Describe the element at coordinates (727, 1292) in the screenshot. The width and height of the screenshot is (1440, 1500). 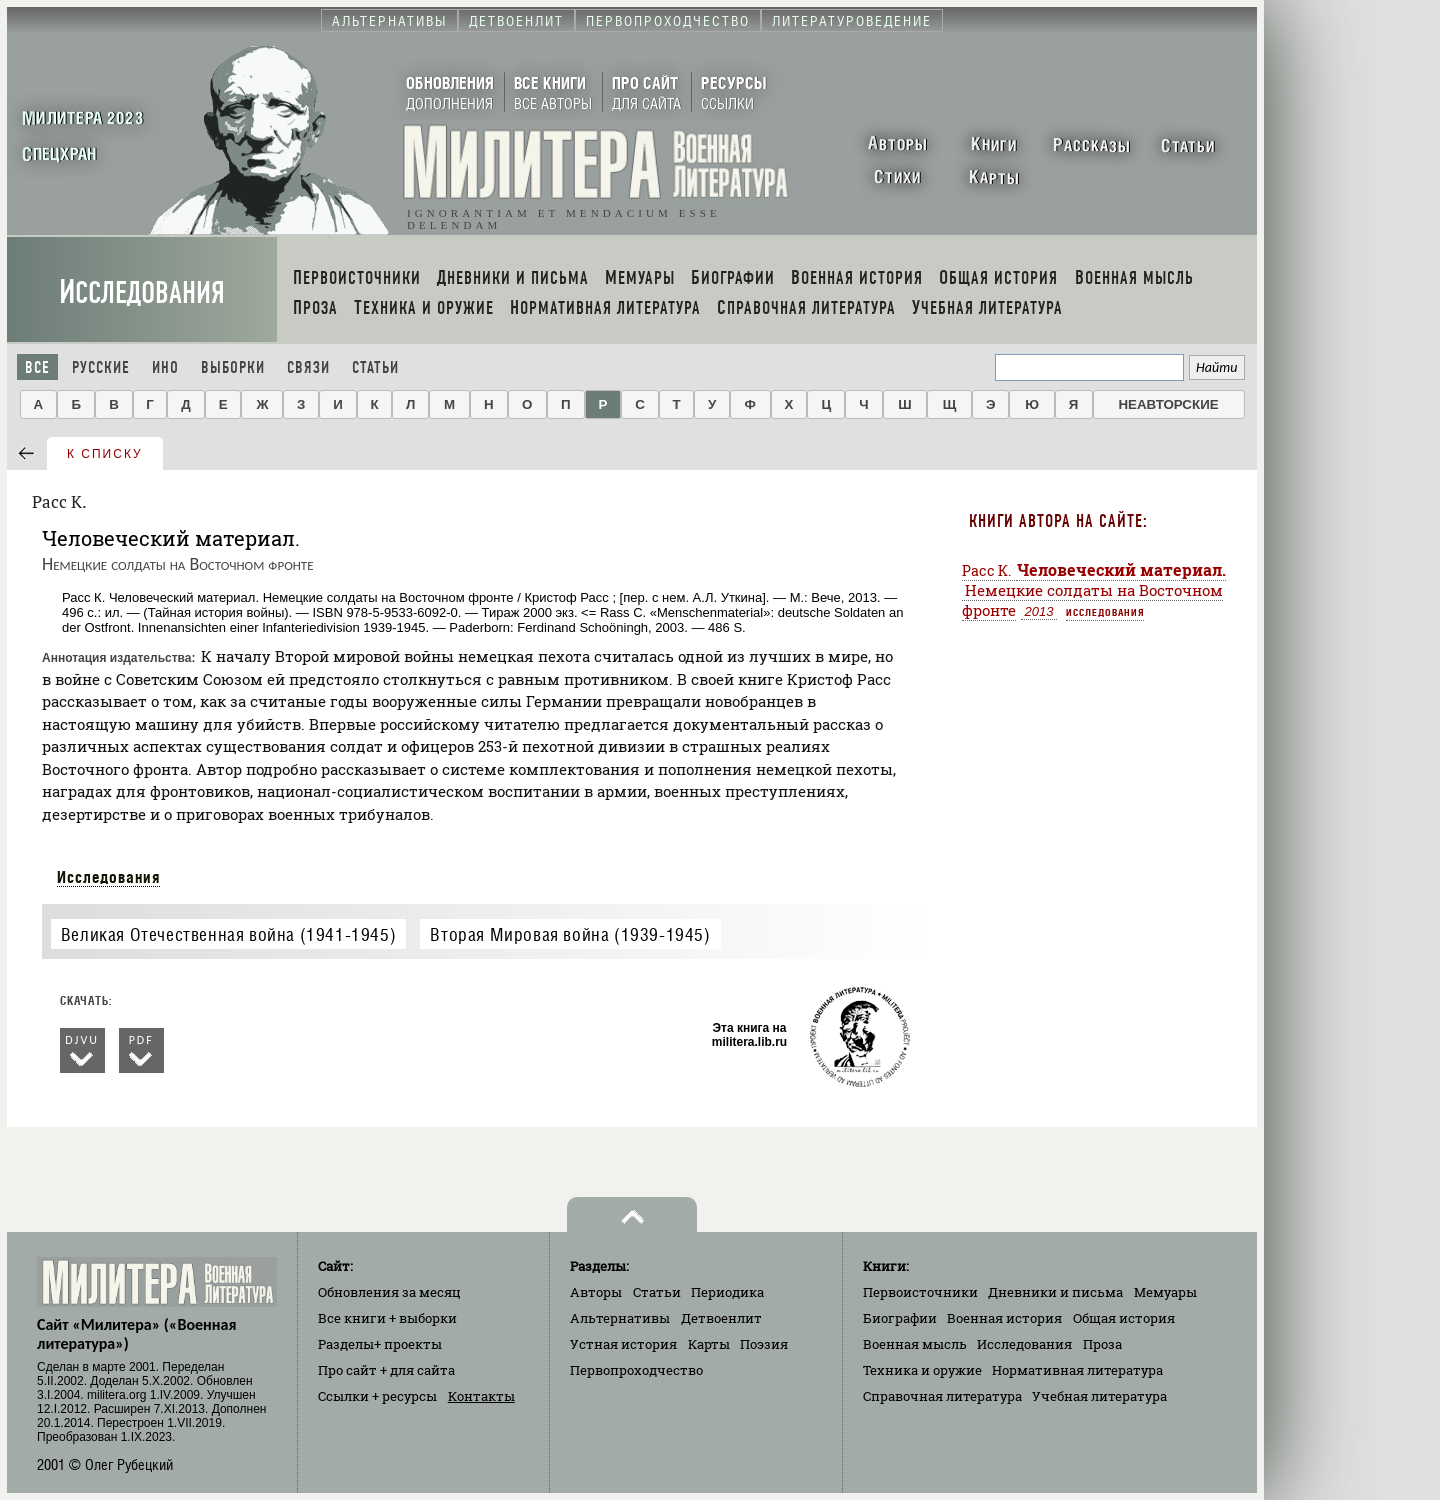
I see `Периодика` at that location.